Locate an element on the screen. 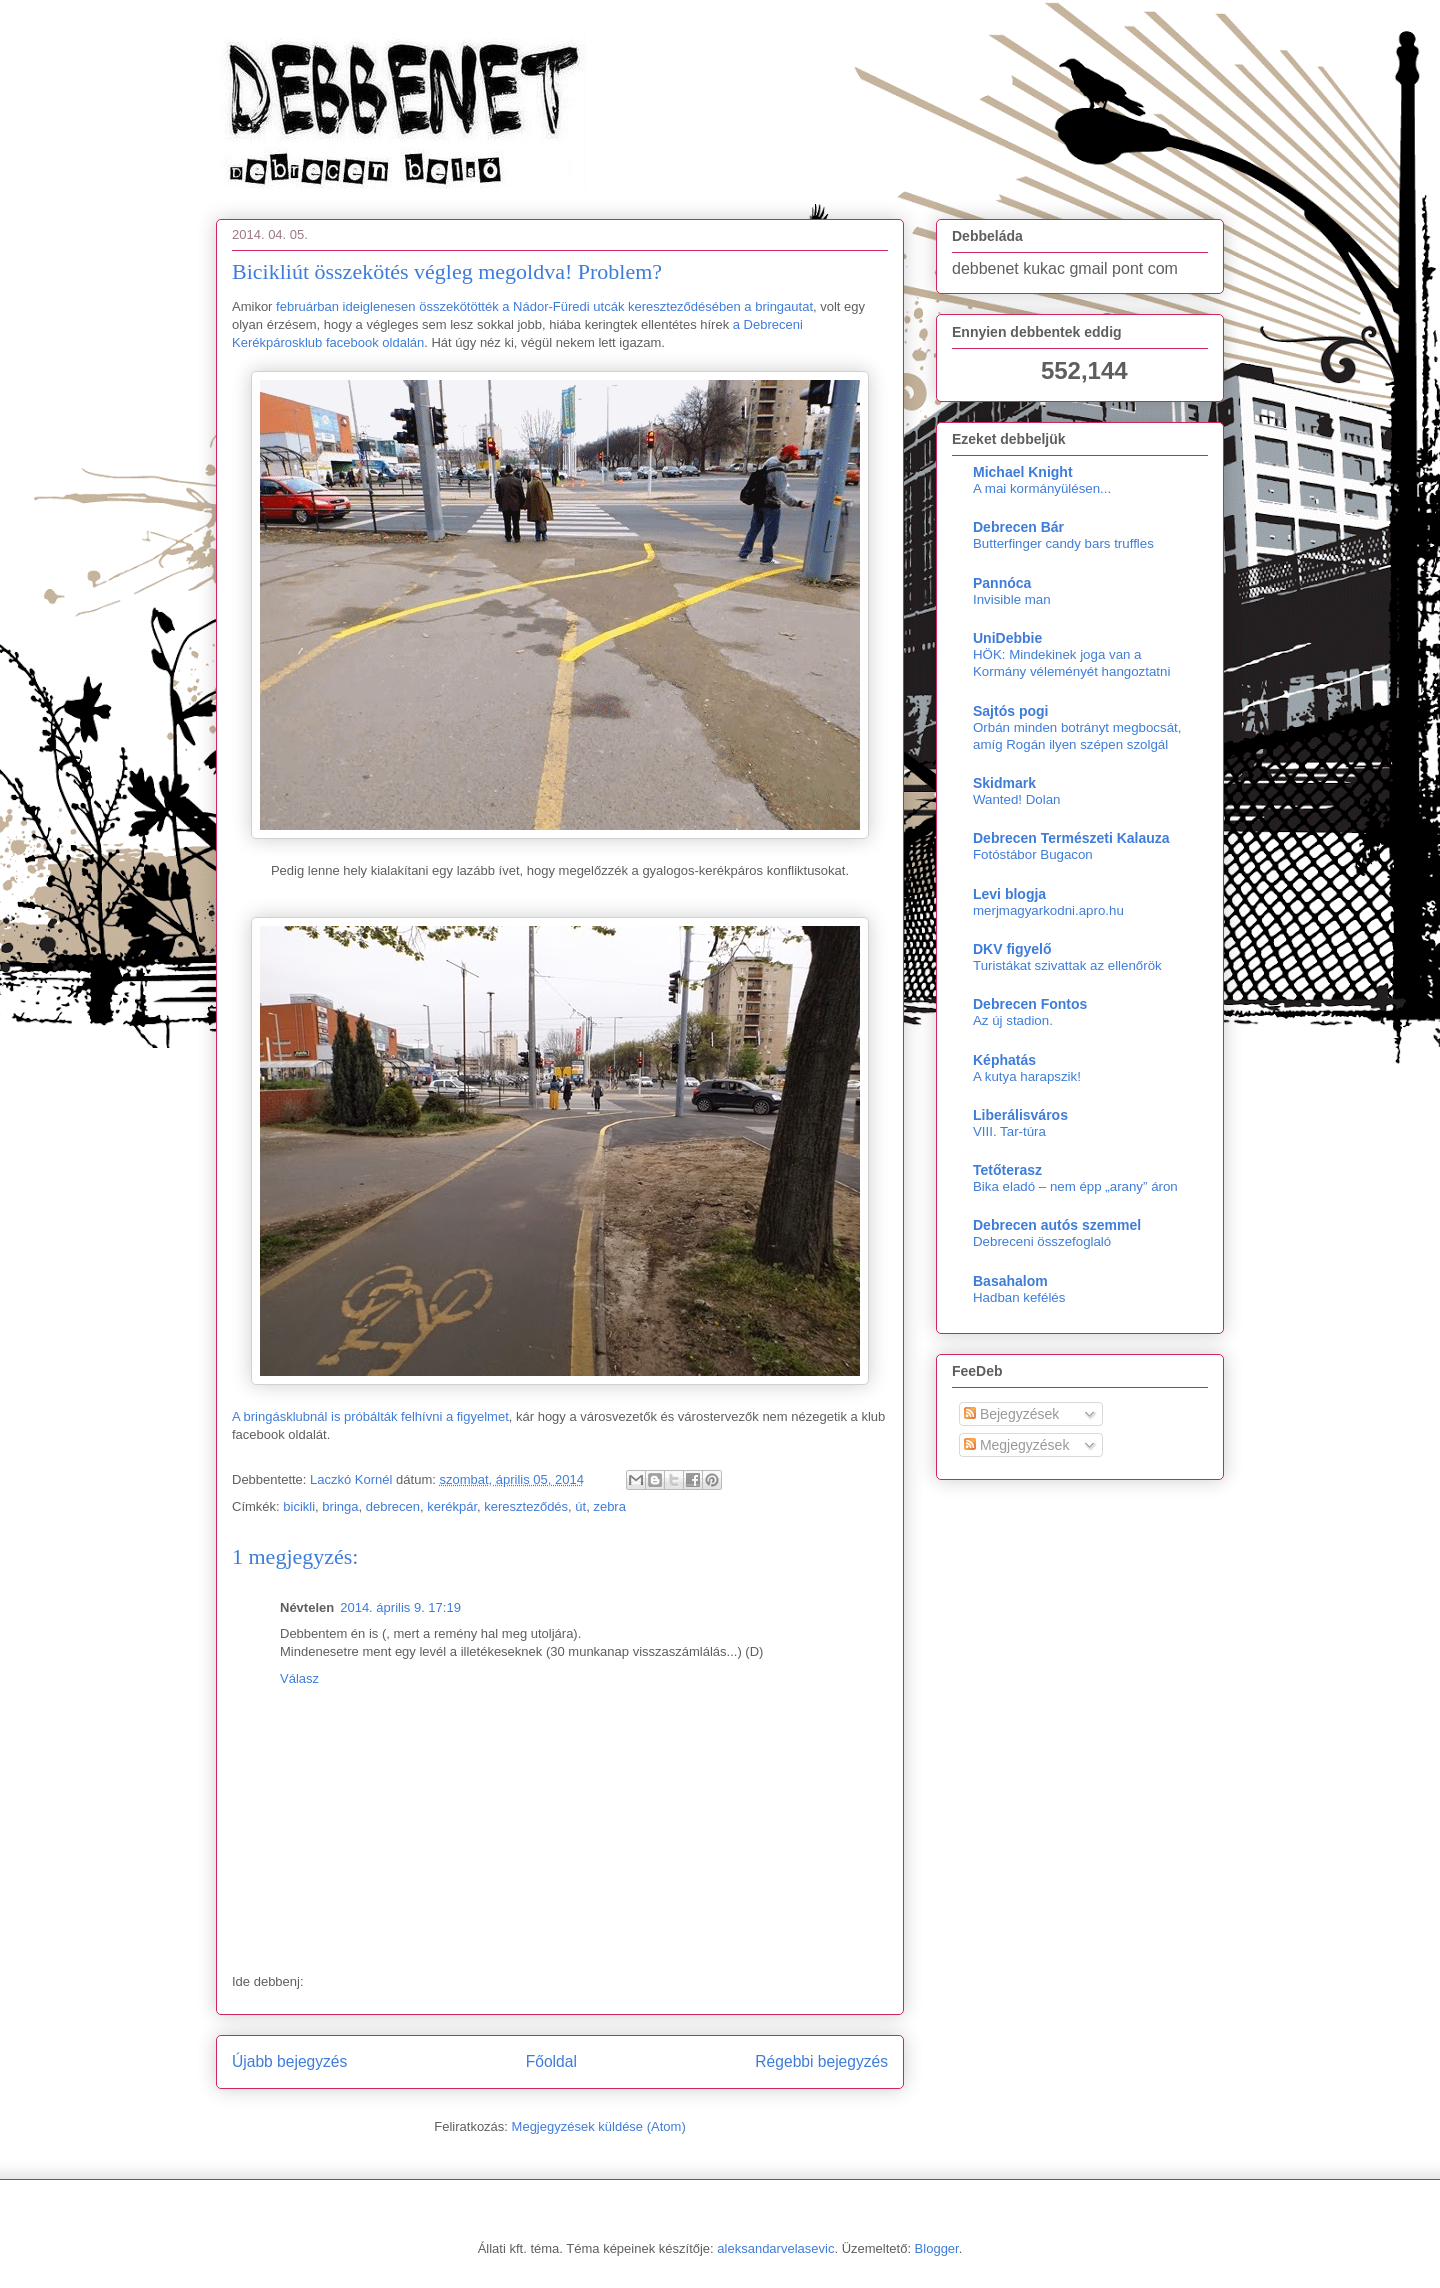 The image size is (1440, 2288). A bringásklubnál is próbálták felhívni a figyelmet is located at coordinates (370, 1416).